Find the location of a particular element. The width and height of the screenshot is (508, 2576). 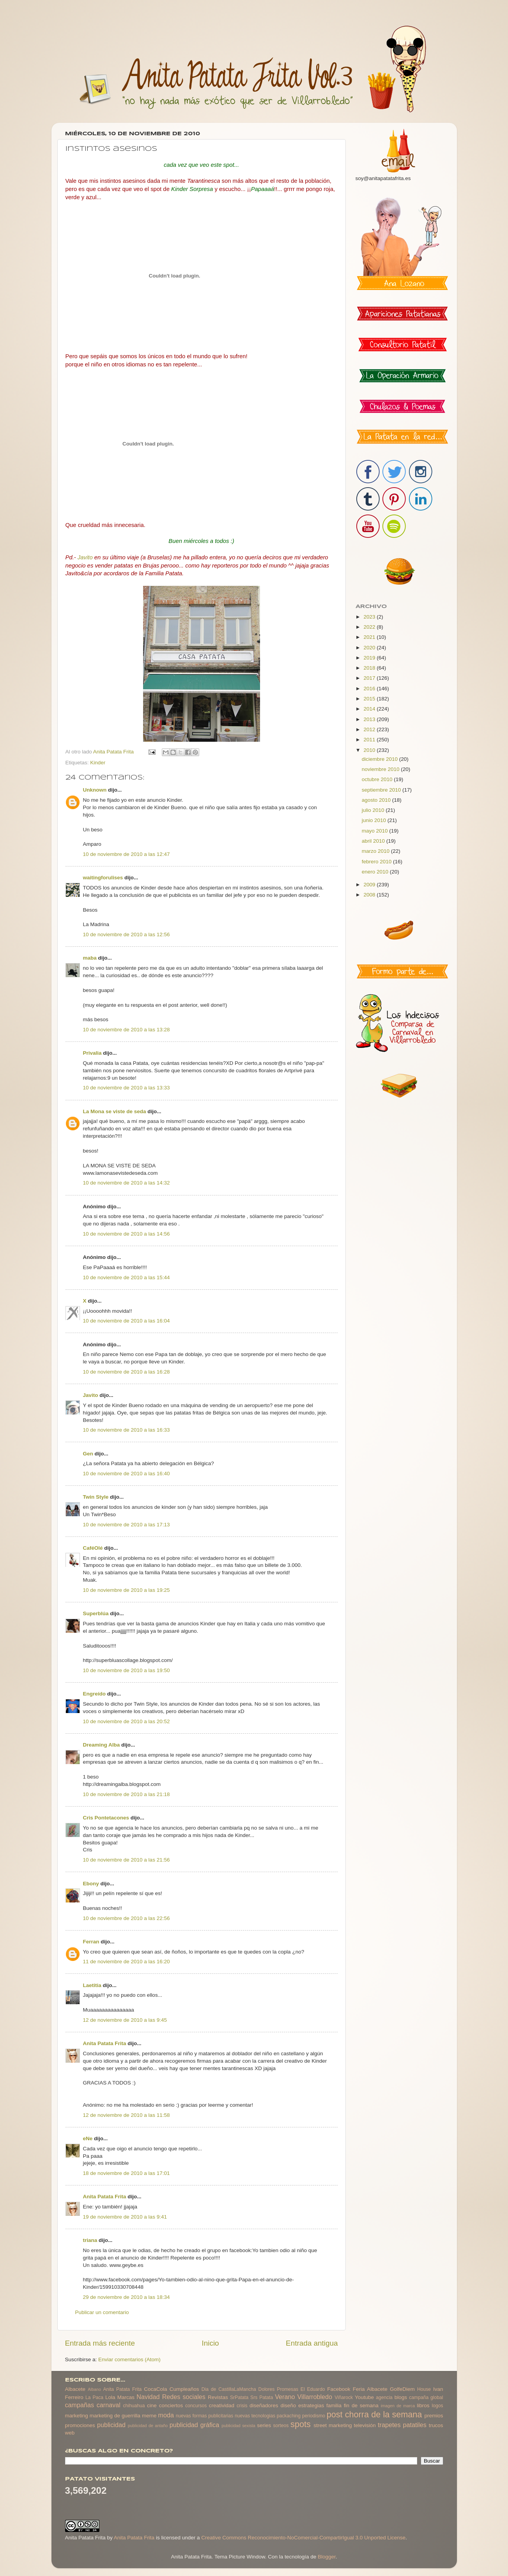

publicidad de antaño is located at coordinates (148, 2425).